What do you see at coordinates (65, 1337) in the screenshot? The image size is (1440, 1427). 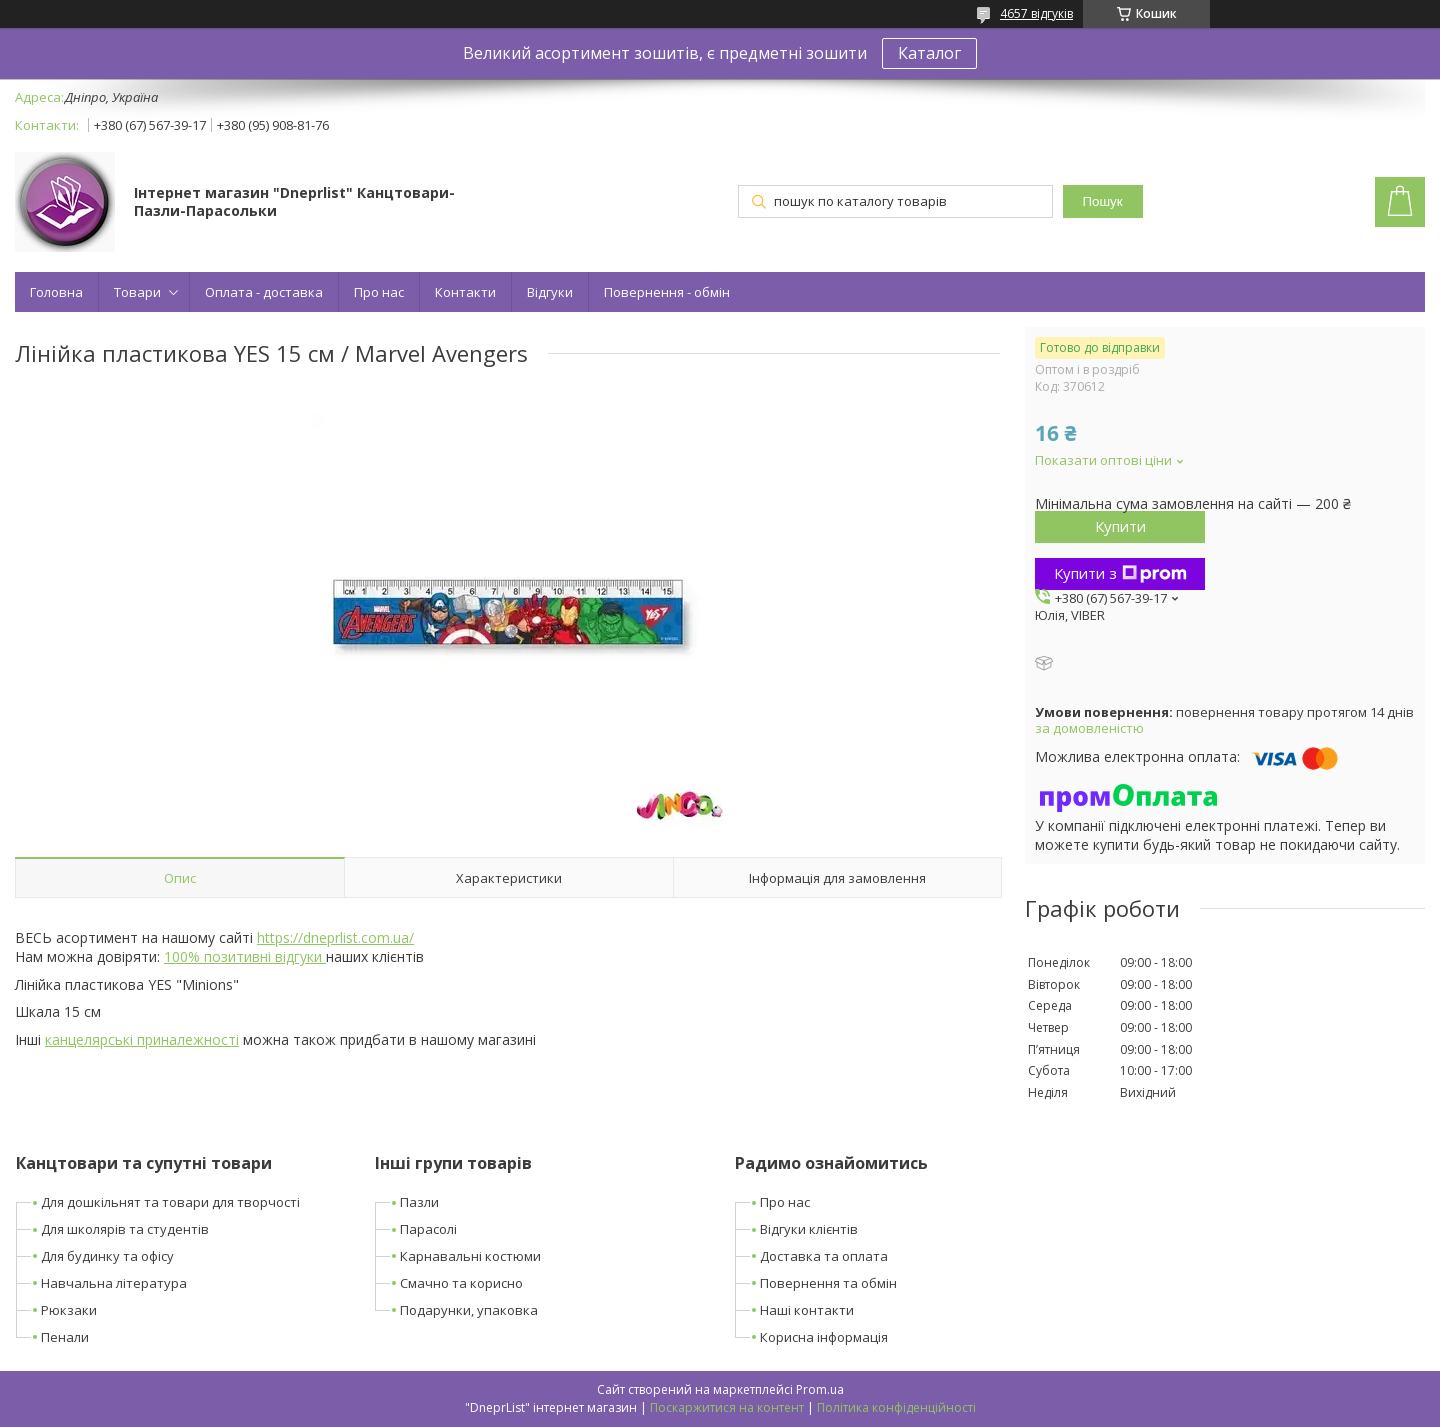 I see `Пенали` at bounding box center [65, 1337].